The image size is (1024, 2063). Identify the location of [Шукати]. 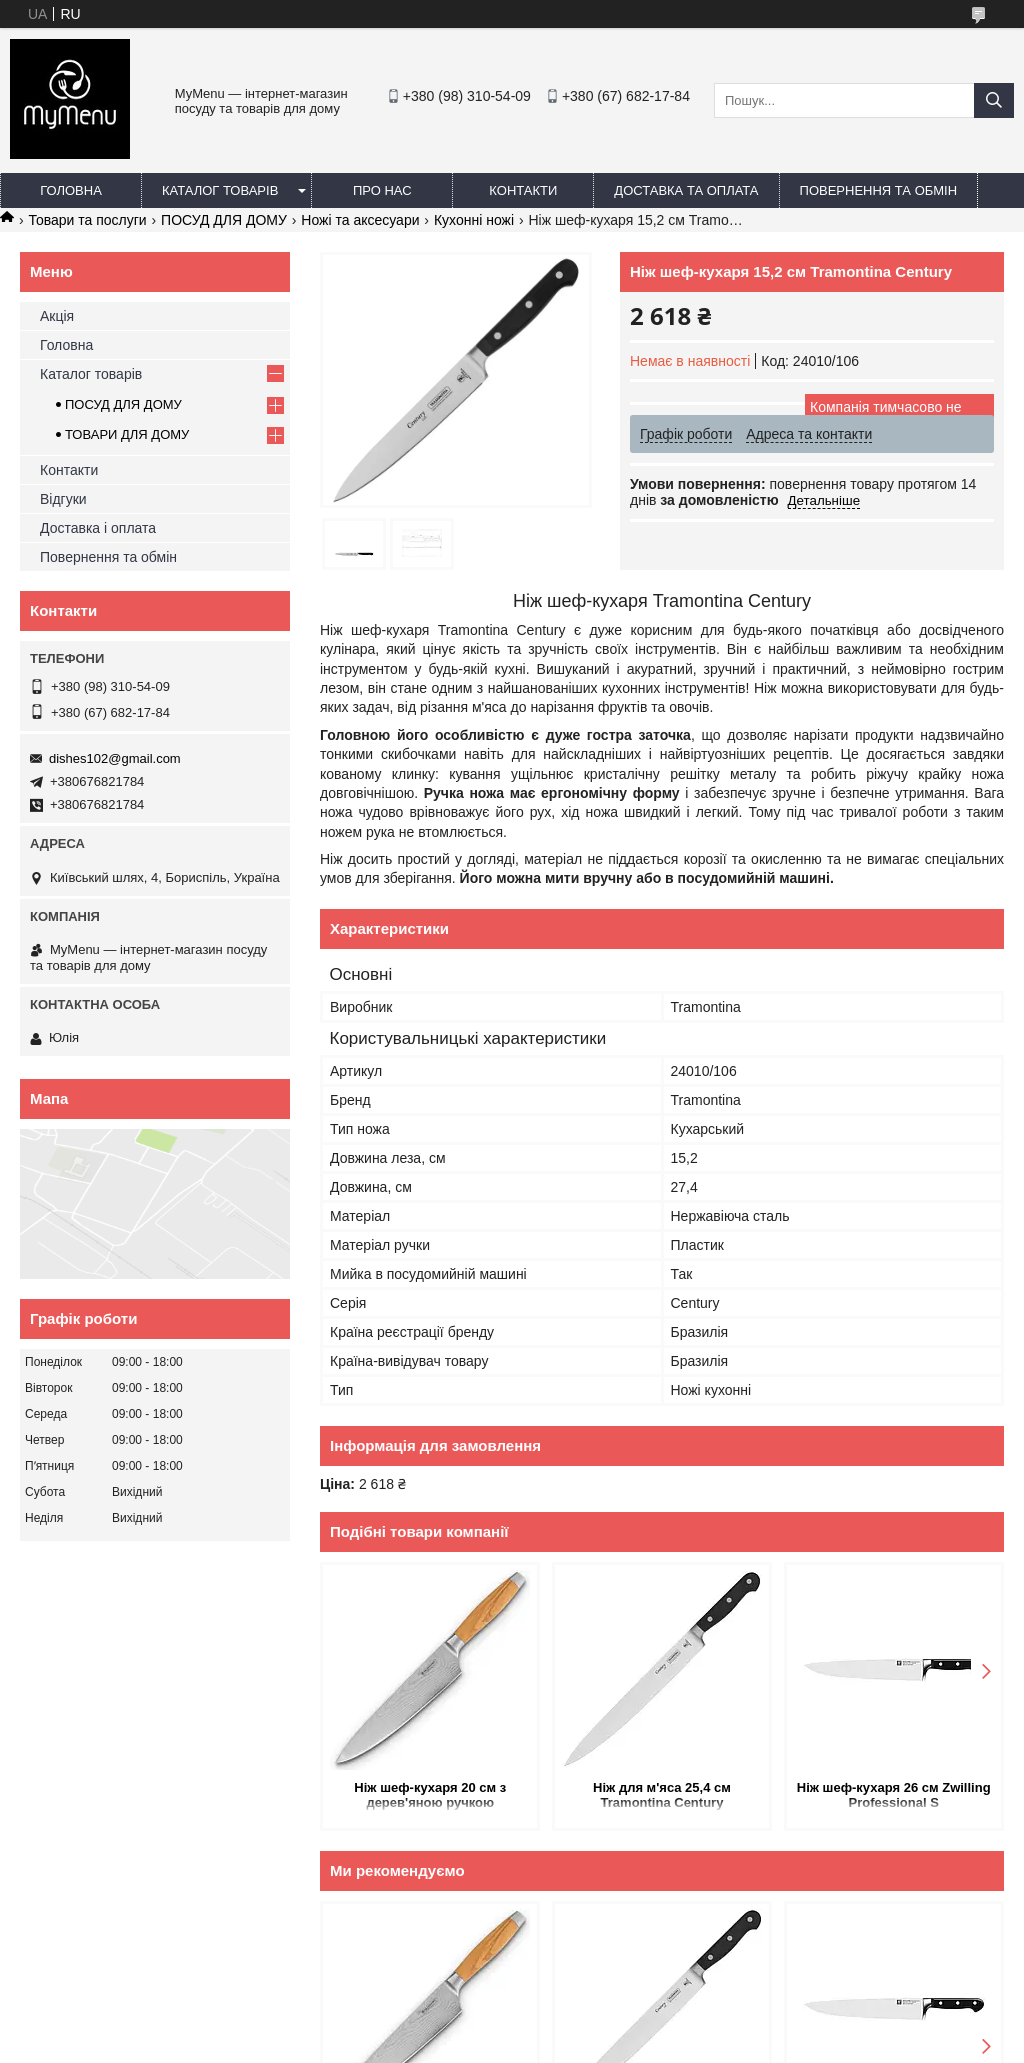
(994, 100).